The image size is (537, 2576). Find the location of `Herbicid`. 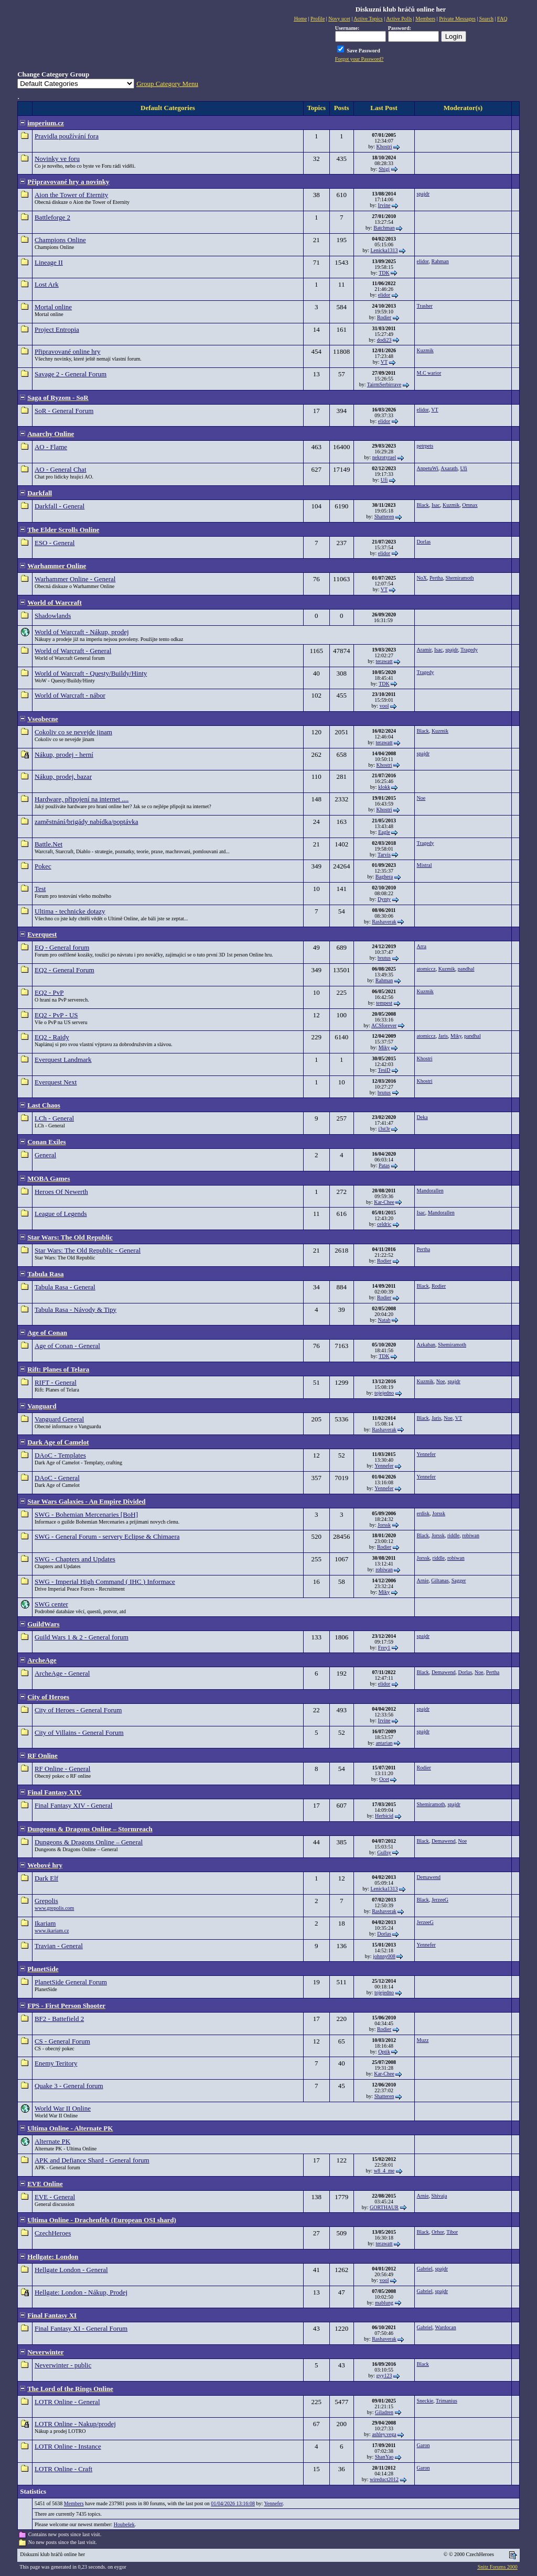

Herbicid is located at coordinates (384, 1816).